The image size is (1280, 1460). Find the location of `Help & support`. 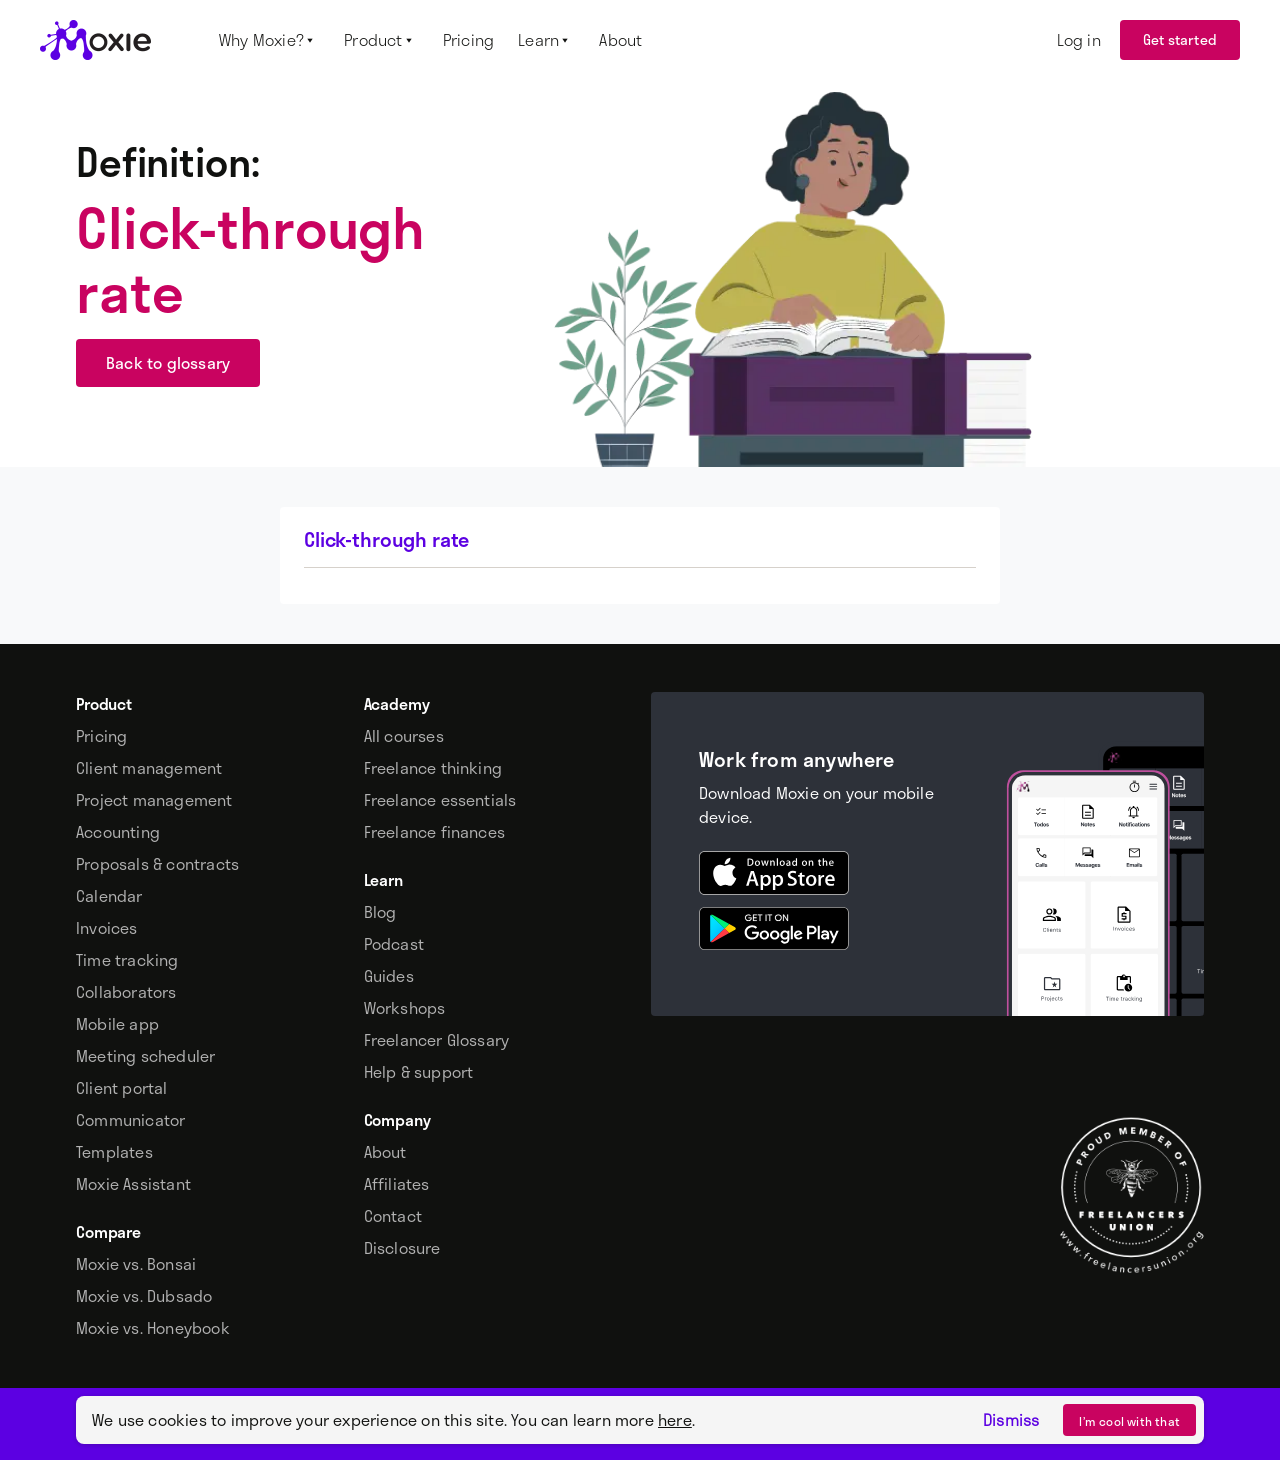

Help & support is located at coordinates (419, 1072).